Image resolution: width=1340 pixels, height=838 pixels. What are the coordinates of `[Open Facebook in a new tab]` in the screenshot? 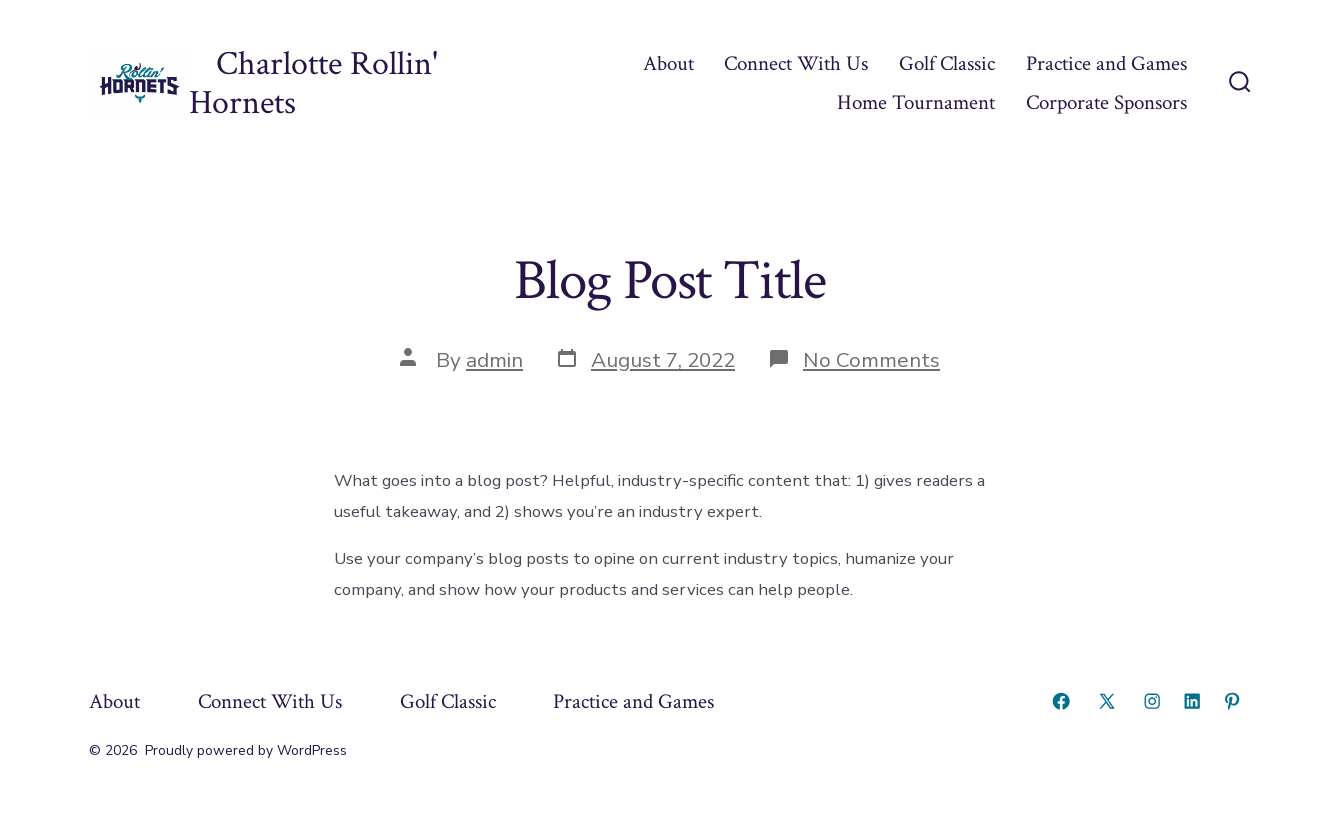 It's located at (1061, 701).